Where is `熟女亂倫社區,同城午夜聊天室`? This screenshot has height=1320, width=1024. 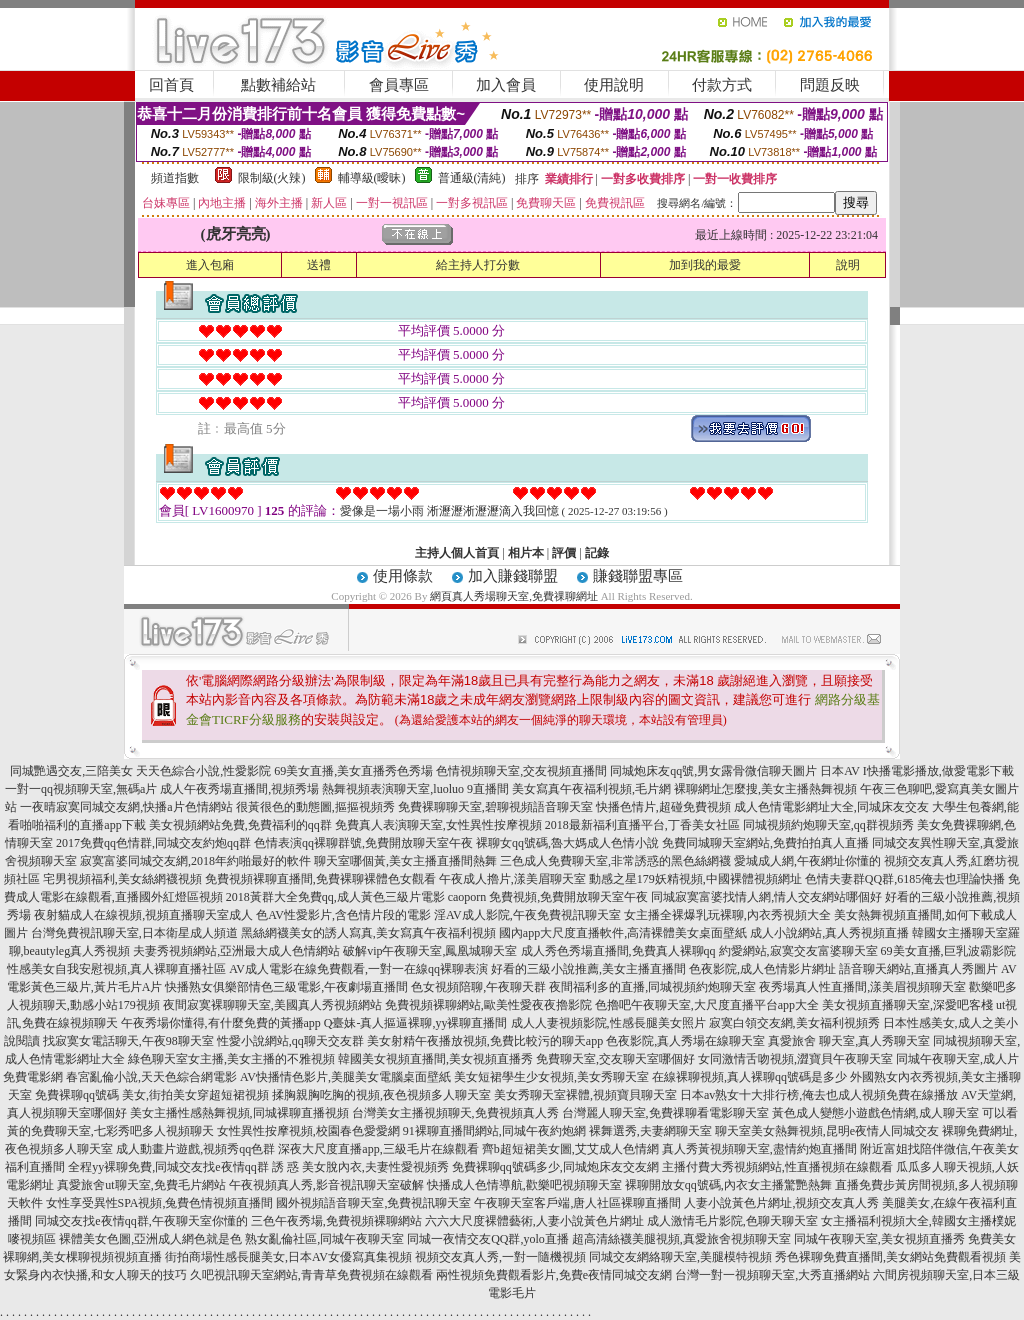 熟女亂倫社區,同城午夜聊天室 is located at coordinates (324, 1239).